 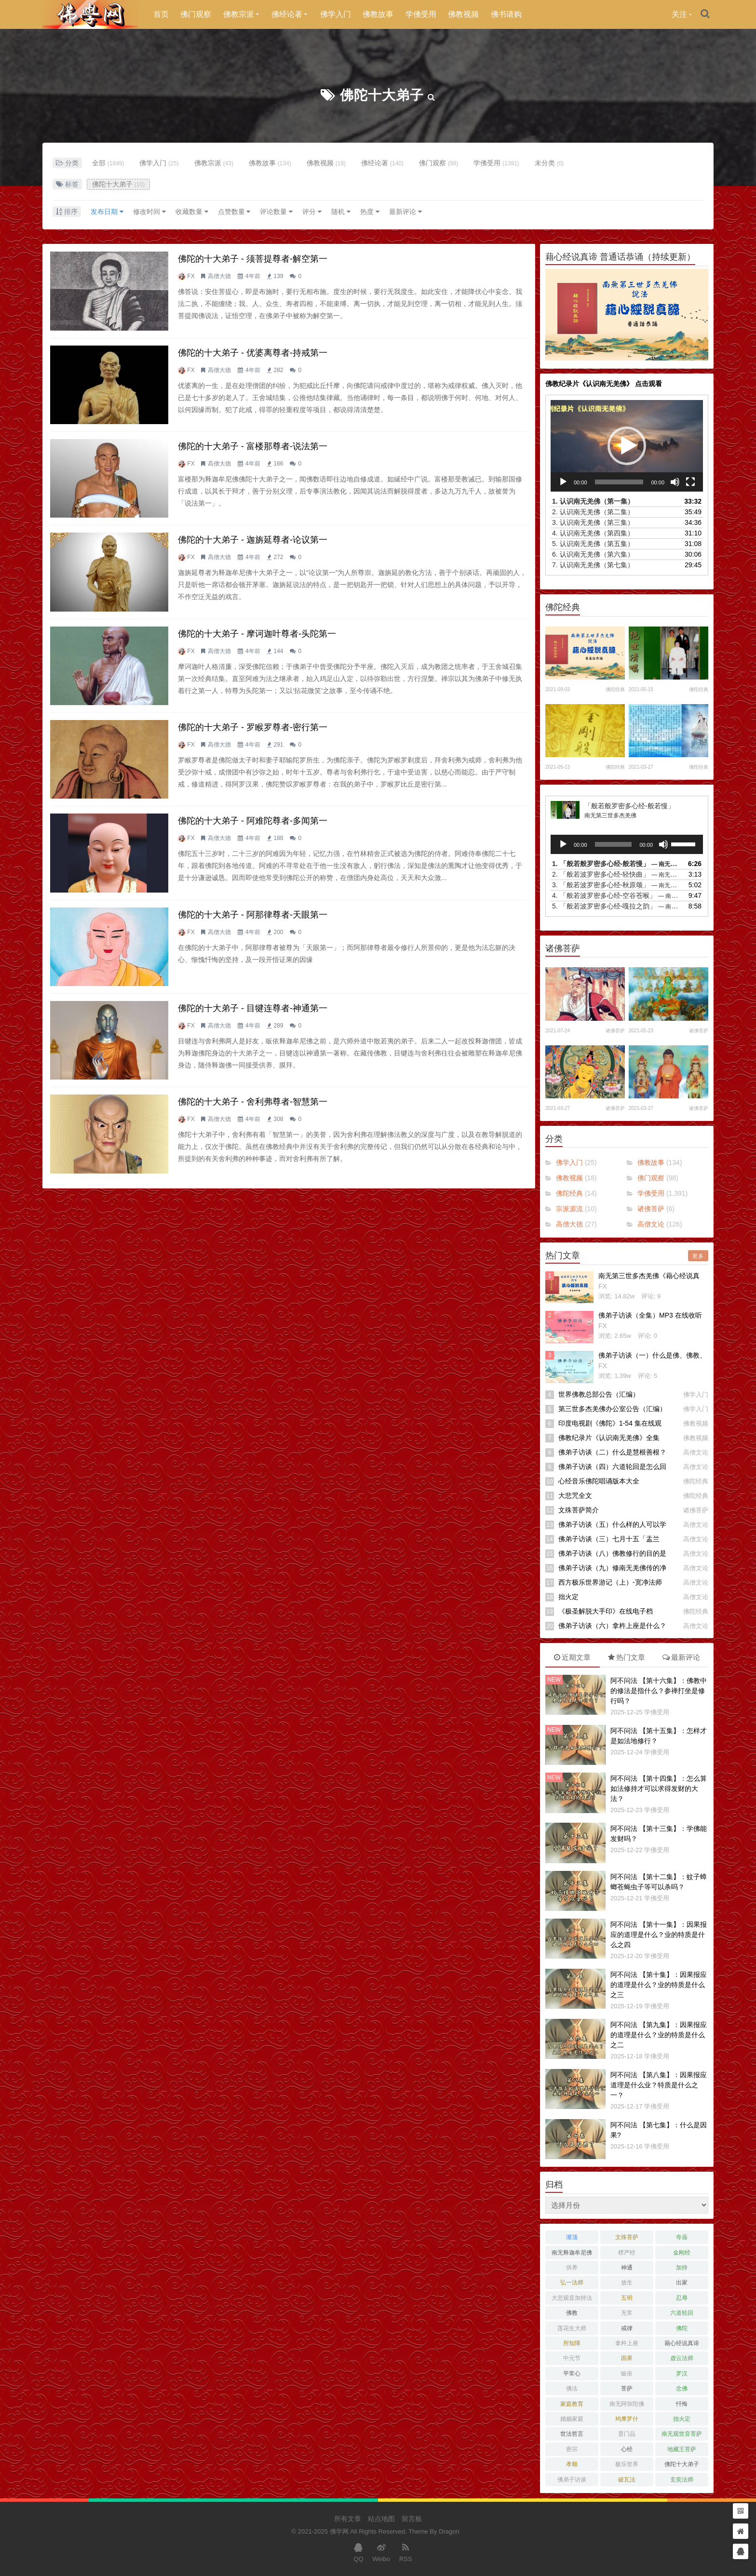 What do you see at coordinates (658, 1935) in the screenshot?
I see `阿不问法 【第十一集】：因果报应的道理是什么？业的特质是什么之四` at bounding box center [658, 1935].